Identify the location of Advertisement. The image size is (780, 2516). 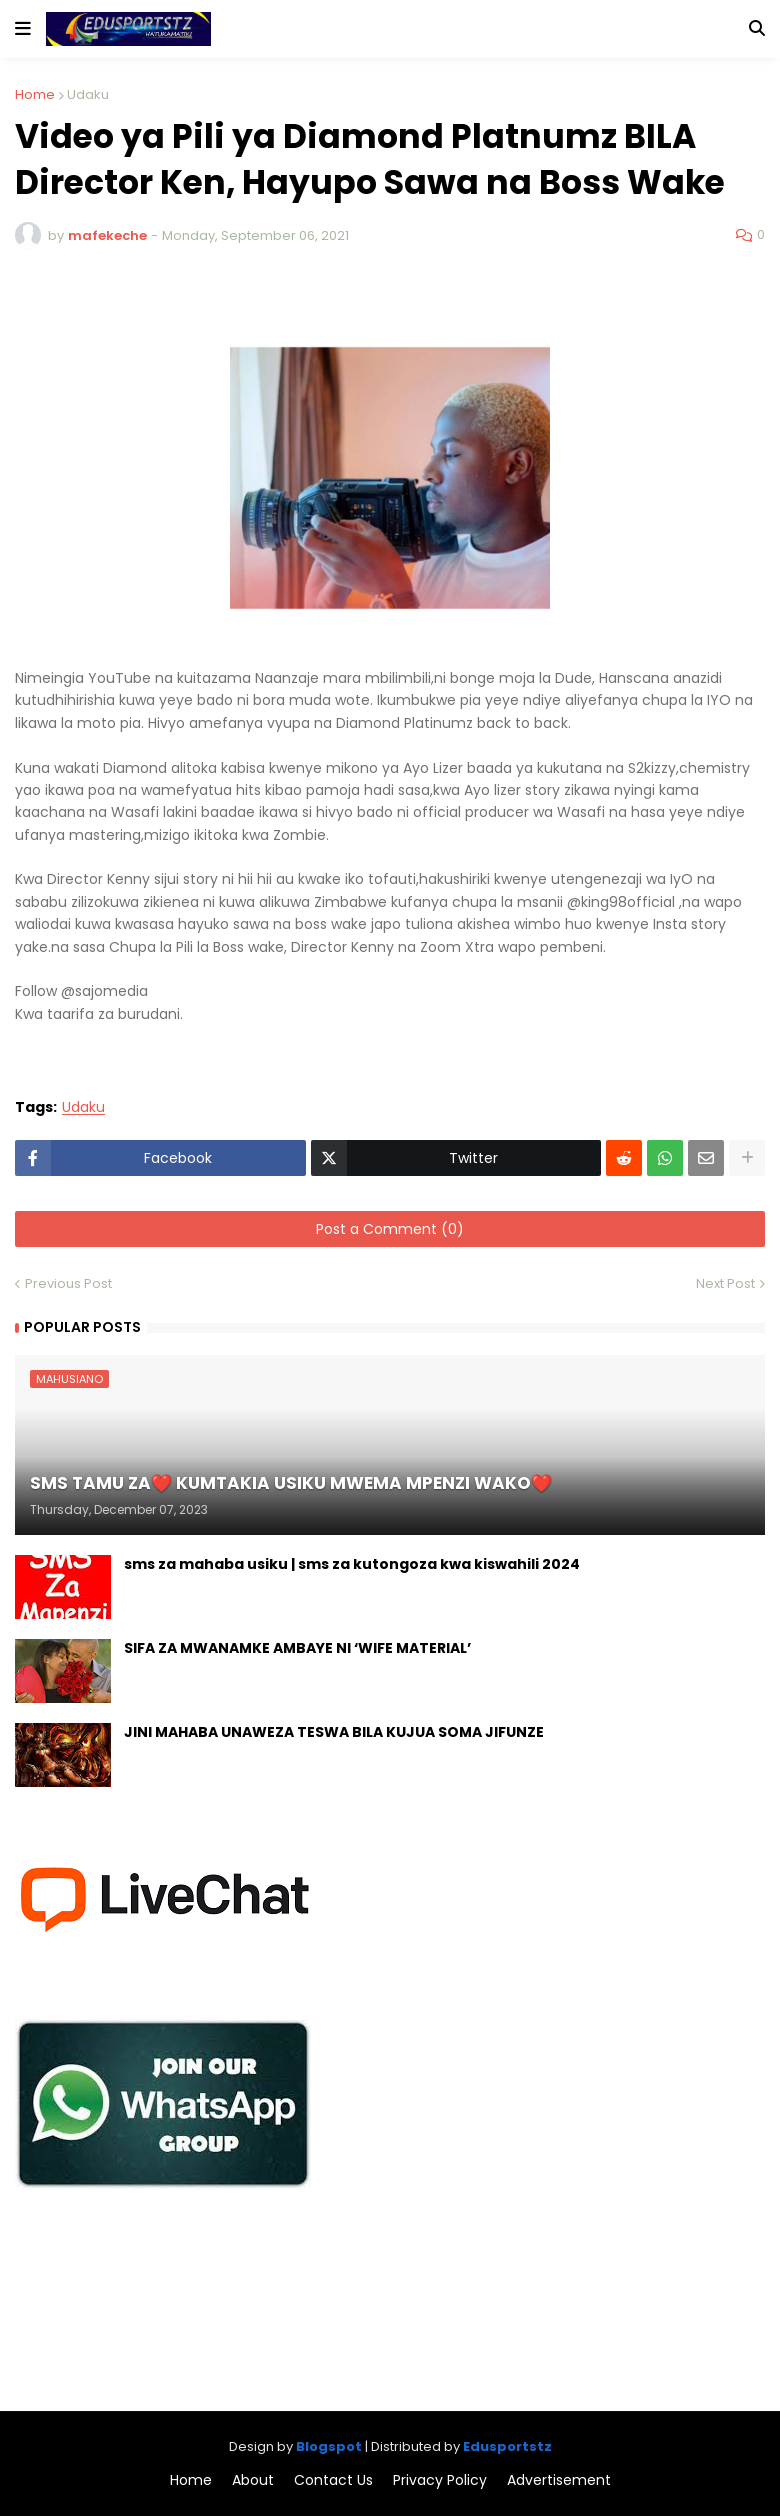
(559, 2480).